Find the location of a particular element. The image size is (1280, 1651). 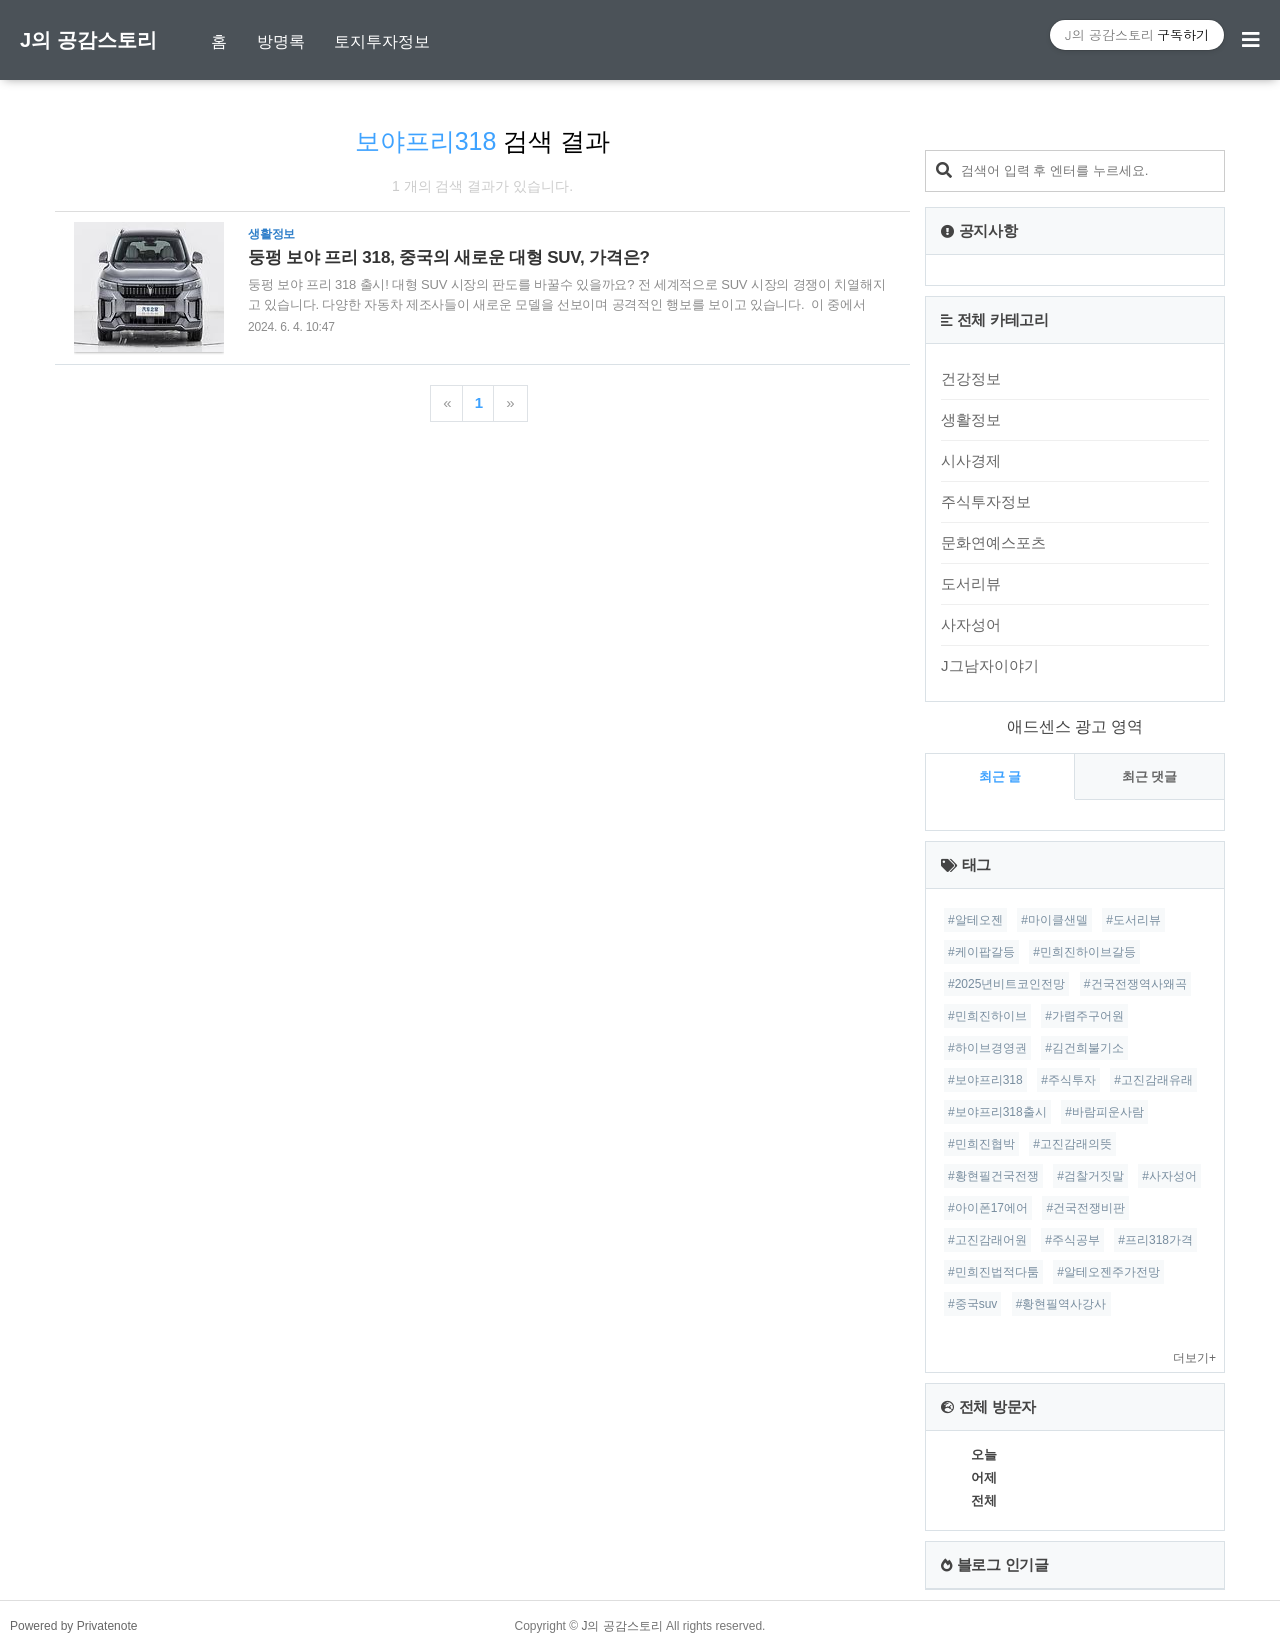

#아이폰17에어 is located at coordinates (988, 1208).